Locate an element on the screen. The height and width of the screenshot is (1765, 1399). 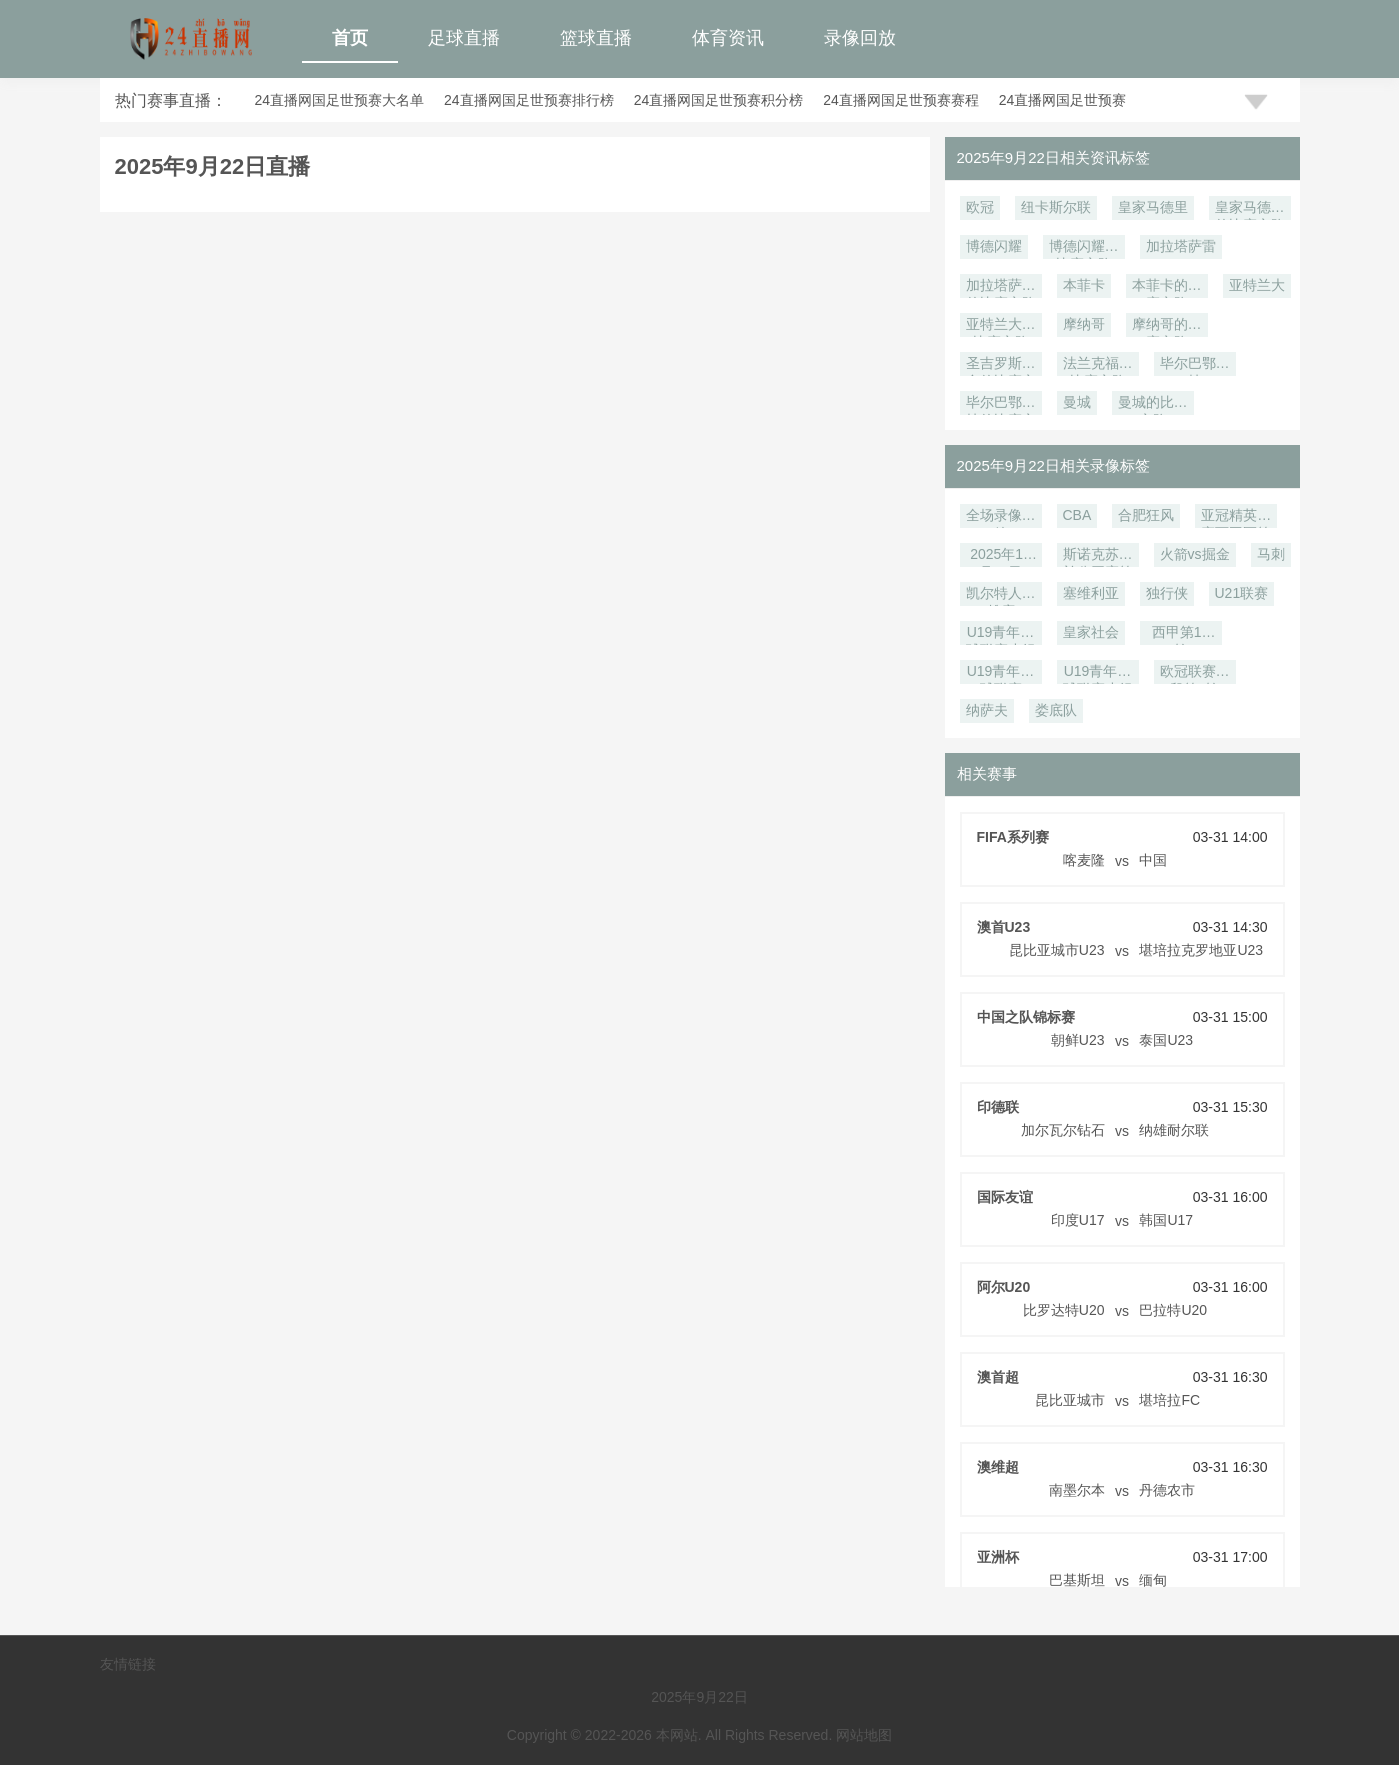
斯诺克苏格兰公开赛第2轮 is located at coordinates (1098, 556).